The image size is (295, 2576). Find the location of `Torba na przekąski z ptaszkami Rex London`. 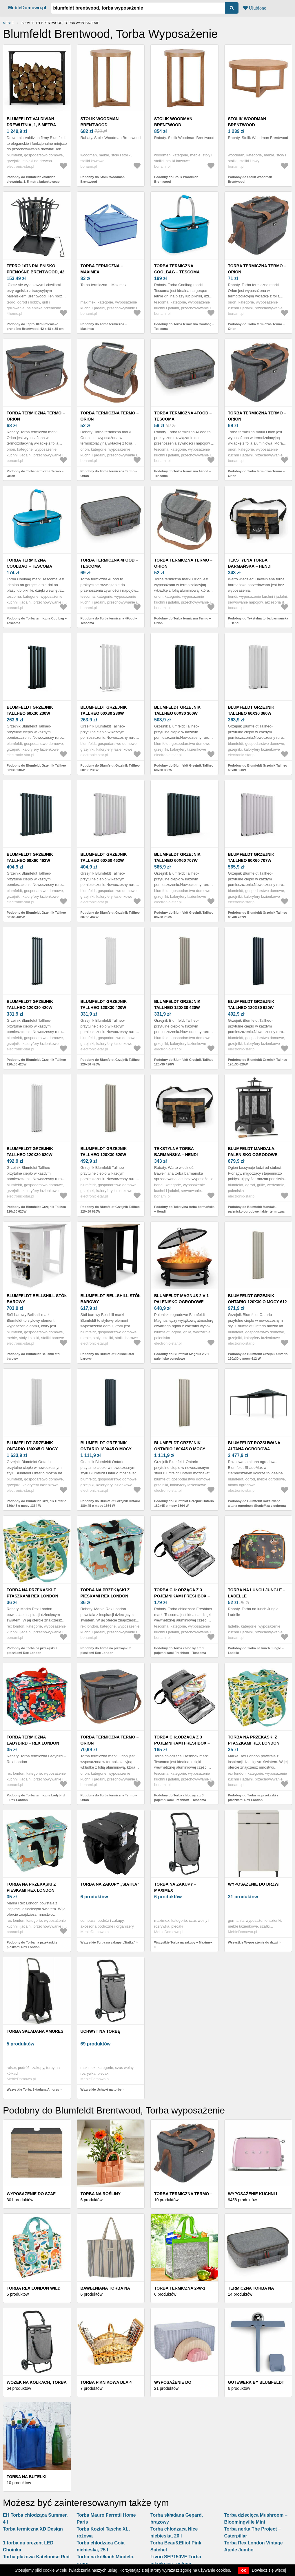

Torba na przekąski z ptaszkami Rex London is located at coordinates (32, 1593).